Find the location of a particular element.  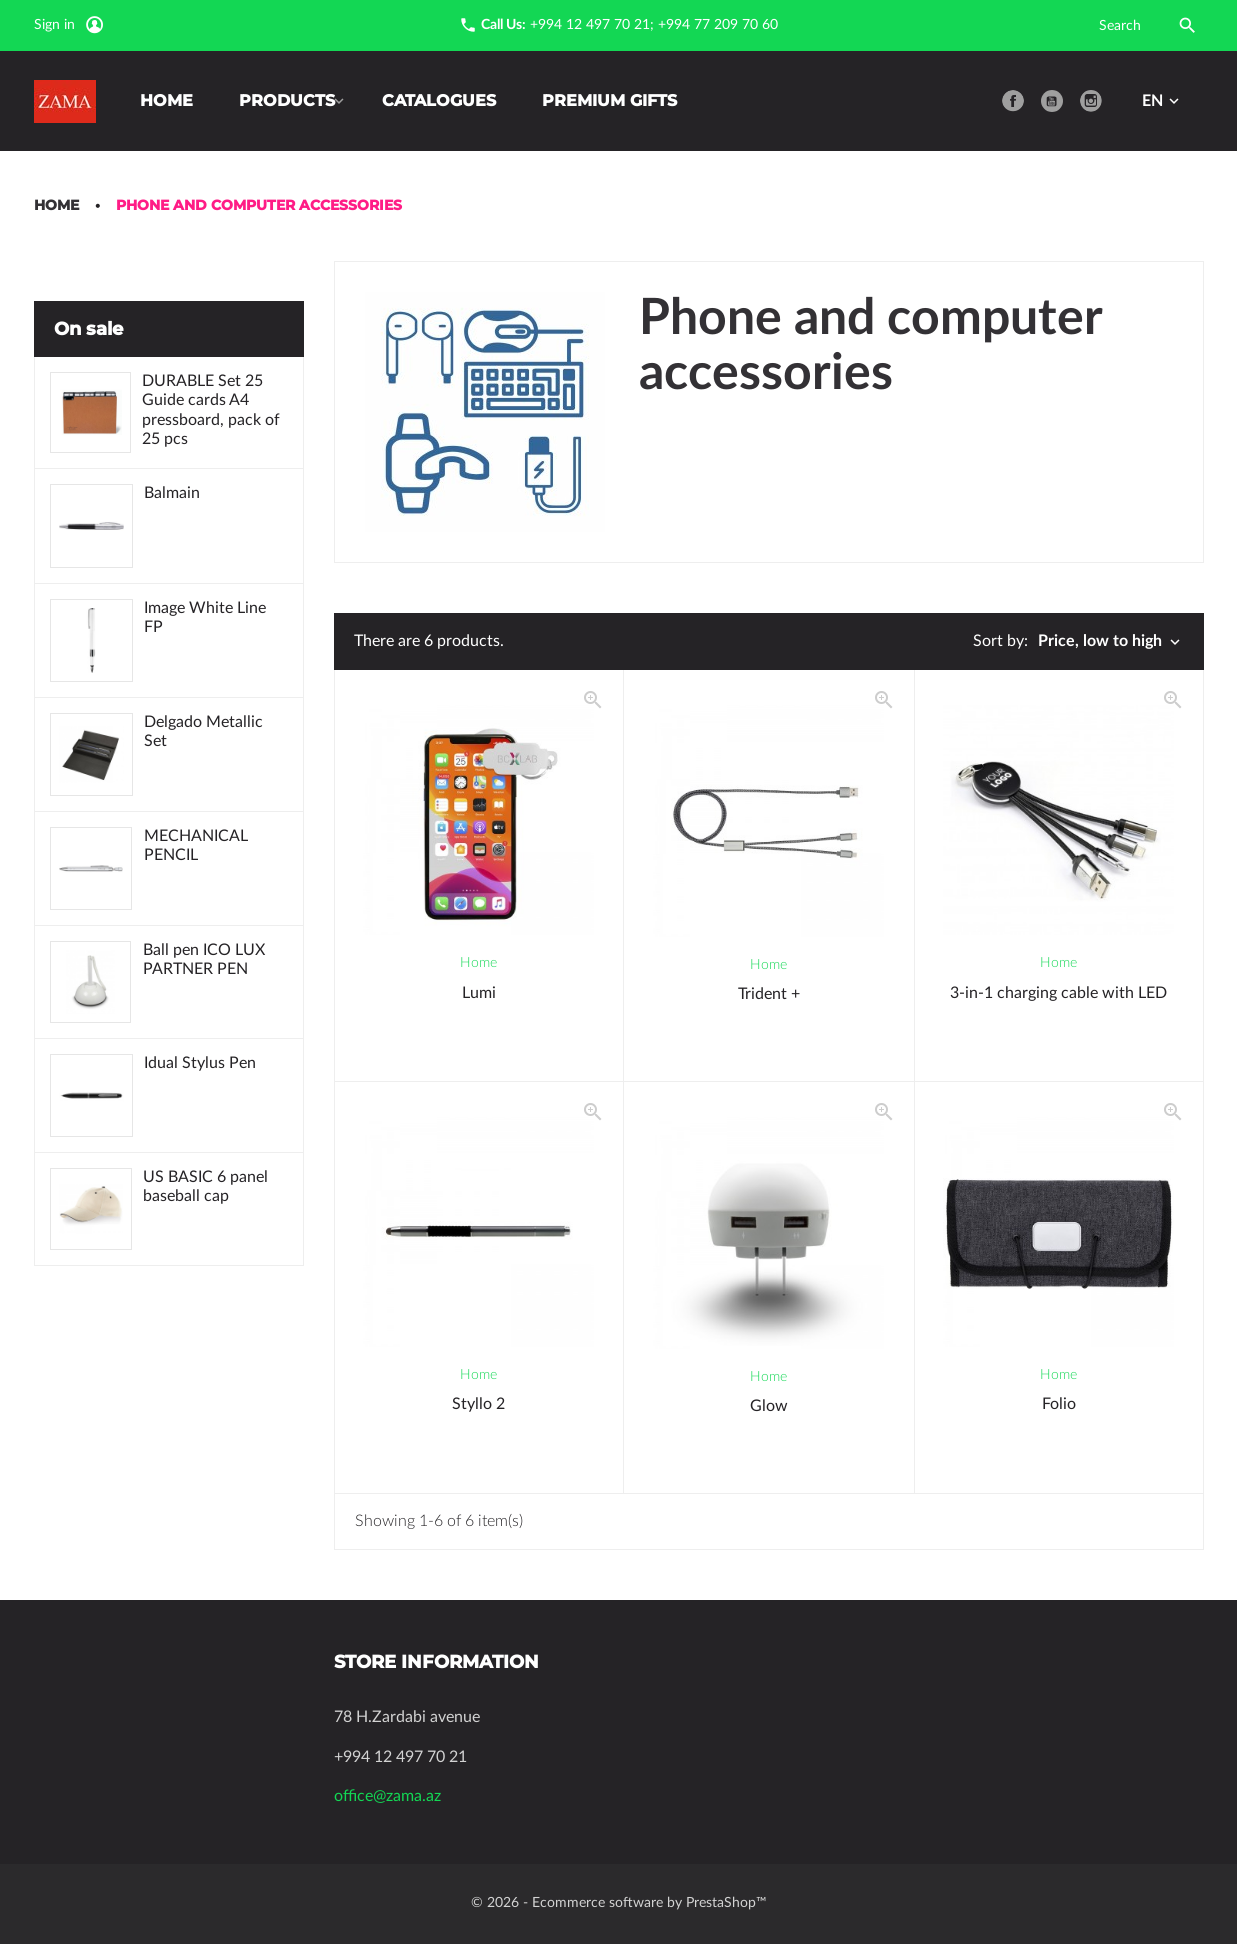

[Language dropdown] is located at coordinates (1162, 101).